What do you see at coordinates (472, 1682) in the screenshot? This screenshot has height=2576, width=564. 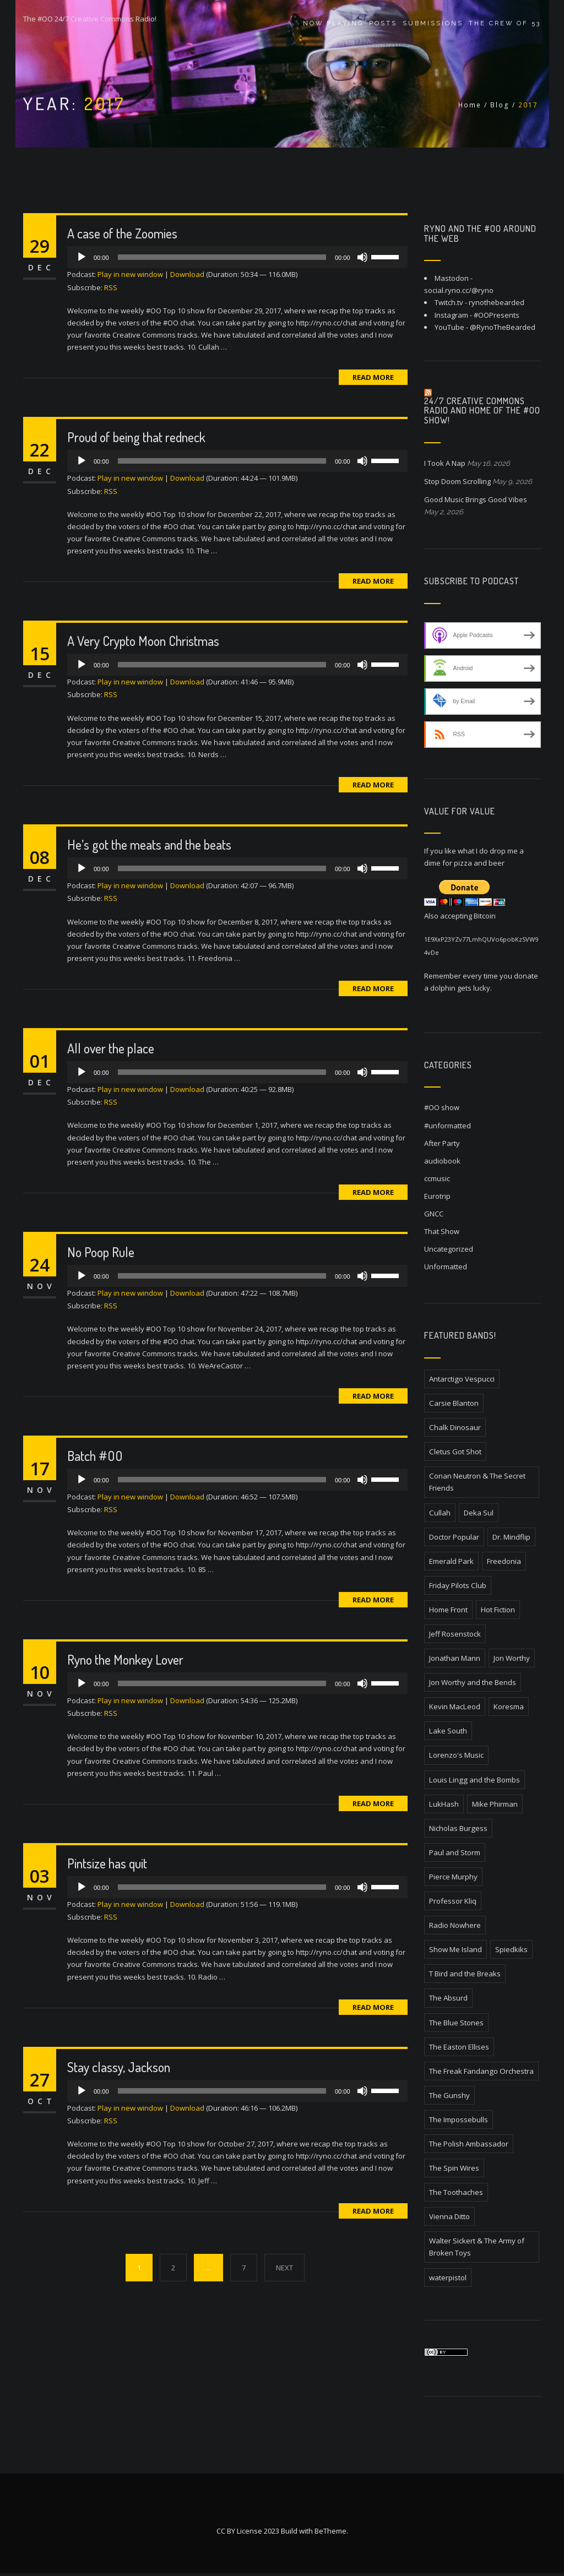 I see `Jon Worthy and the Bends` at bounding box center [472, 1682].